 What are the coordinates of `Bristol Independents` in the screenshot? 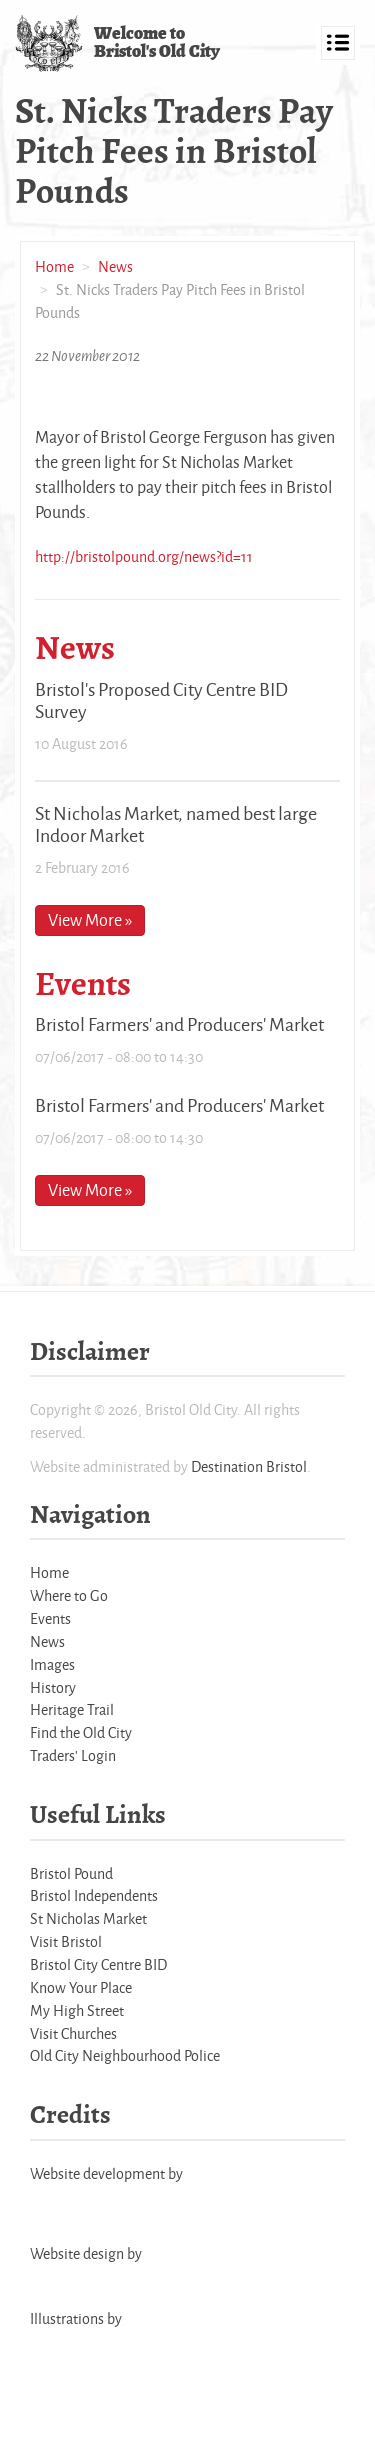 It's located at (94, 1895).